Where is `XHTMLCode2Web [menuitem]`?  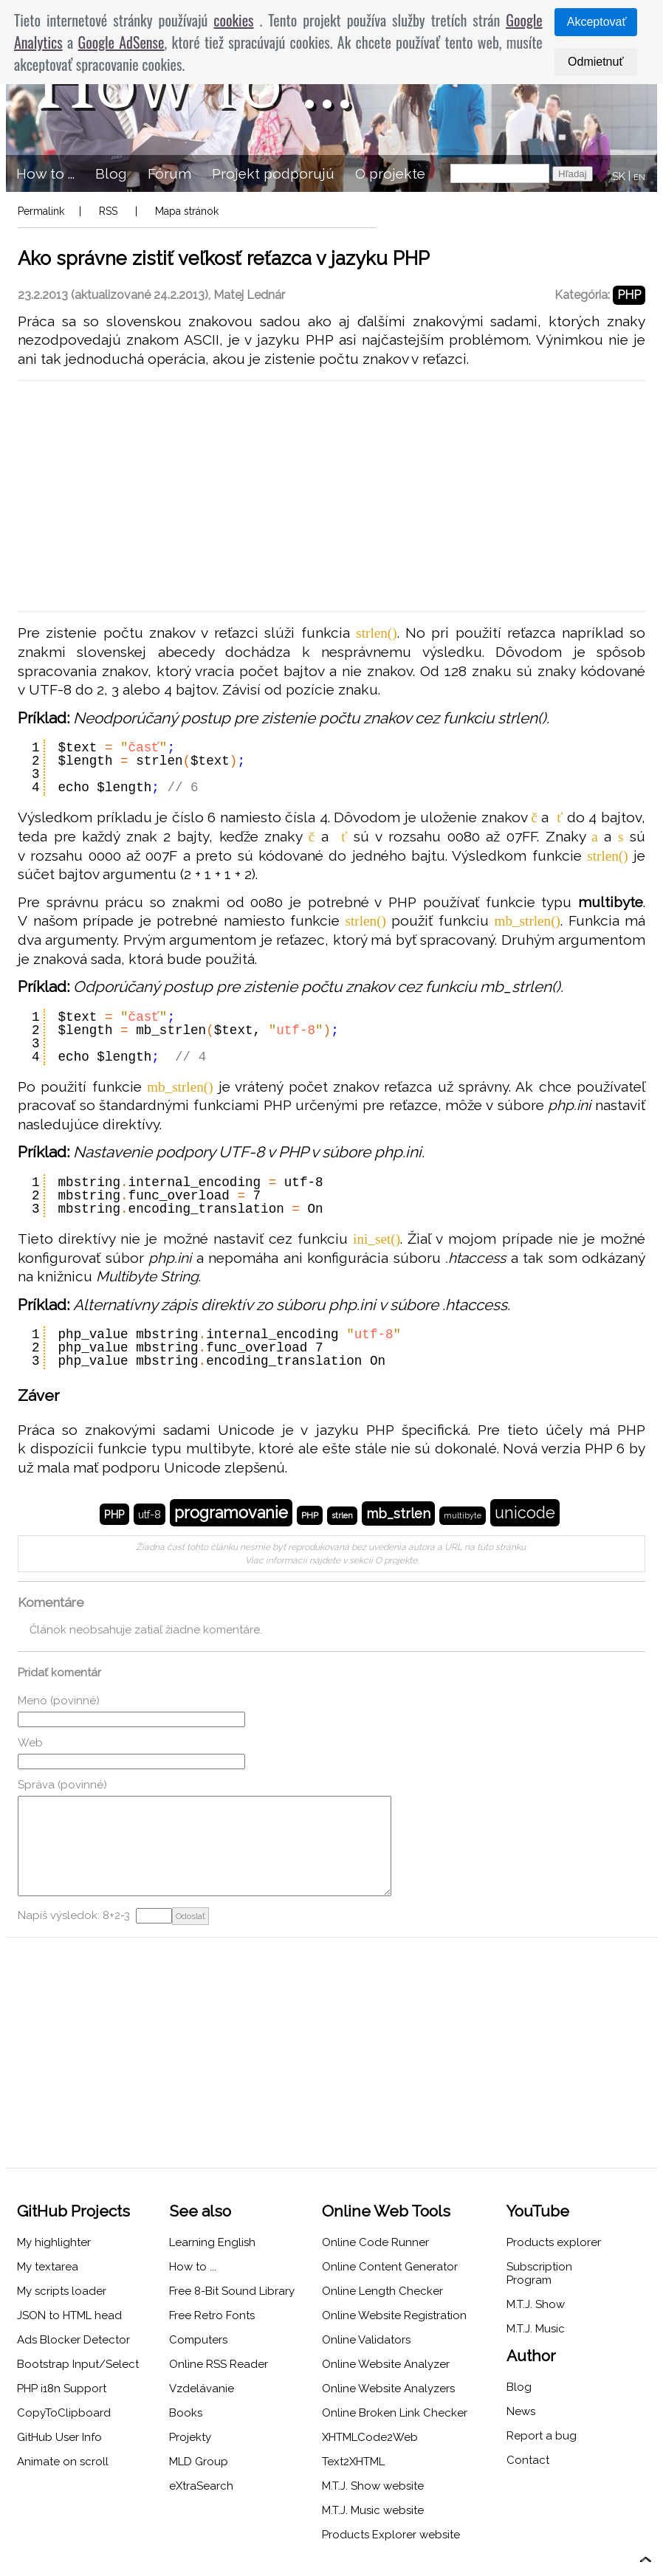 XHTMLCode2Web [menuitem] is located at coordinates (370, 2437).